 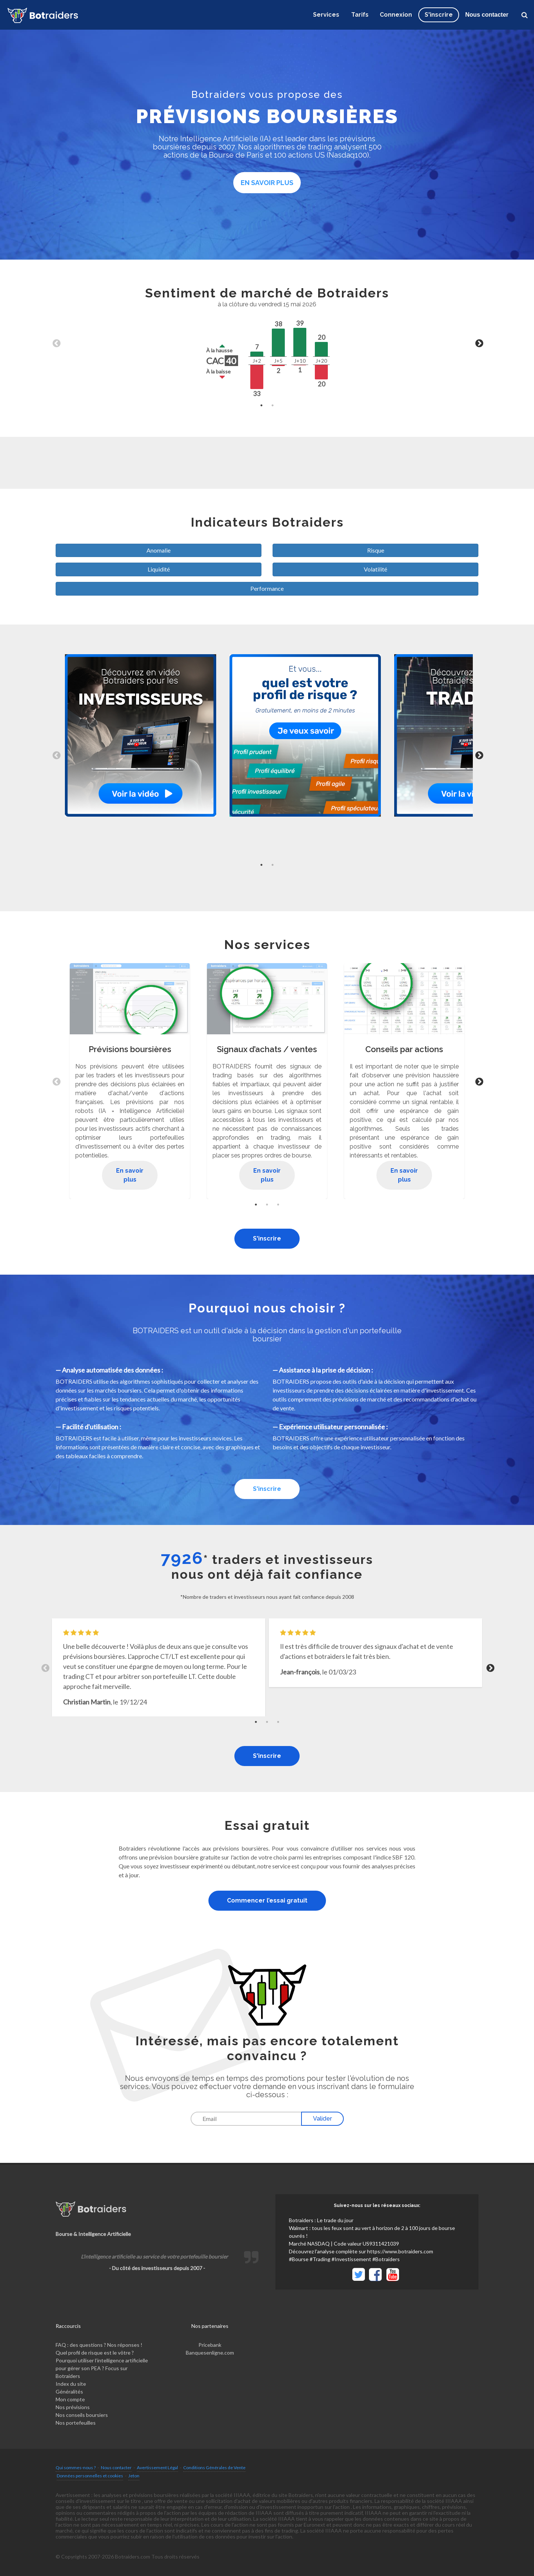 I want to click on Données personnelles et cookies, so click(x=90, y=2475).